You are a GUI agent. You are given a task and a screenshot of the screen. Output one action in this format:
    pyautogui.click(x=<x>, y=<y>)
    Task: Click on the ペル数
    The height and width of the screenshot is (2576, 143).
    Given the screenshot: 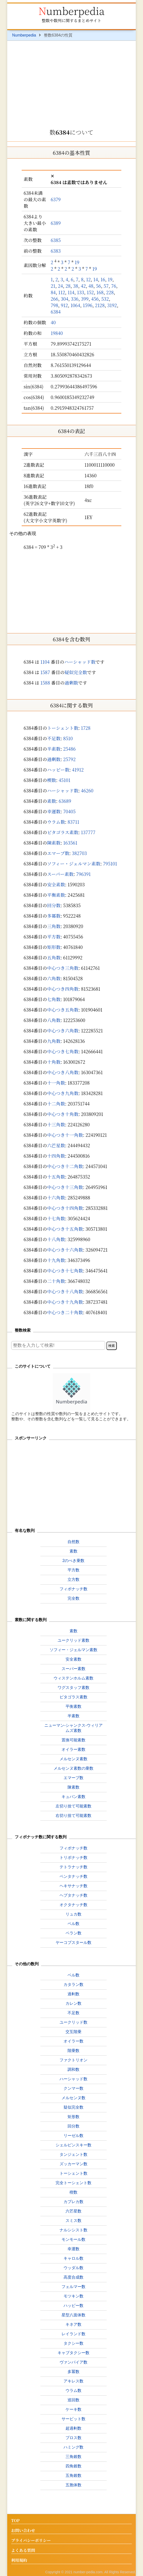 What is the action you would take?
    pyautogui.click(x=73, y=1924)
    